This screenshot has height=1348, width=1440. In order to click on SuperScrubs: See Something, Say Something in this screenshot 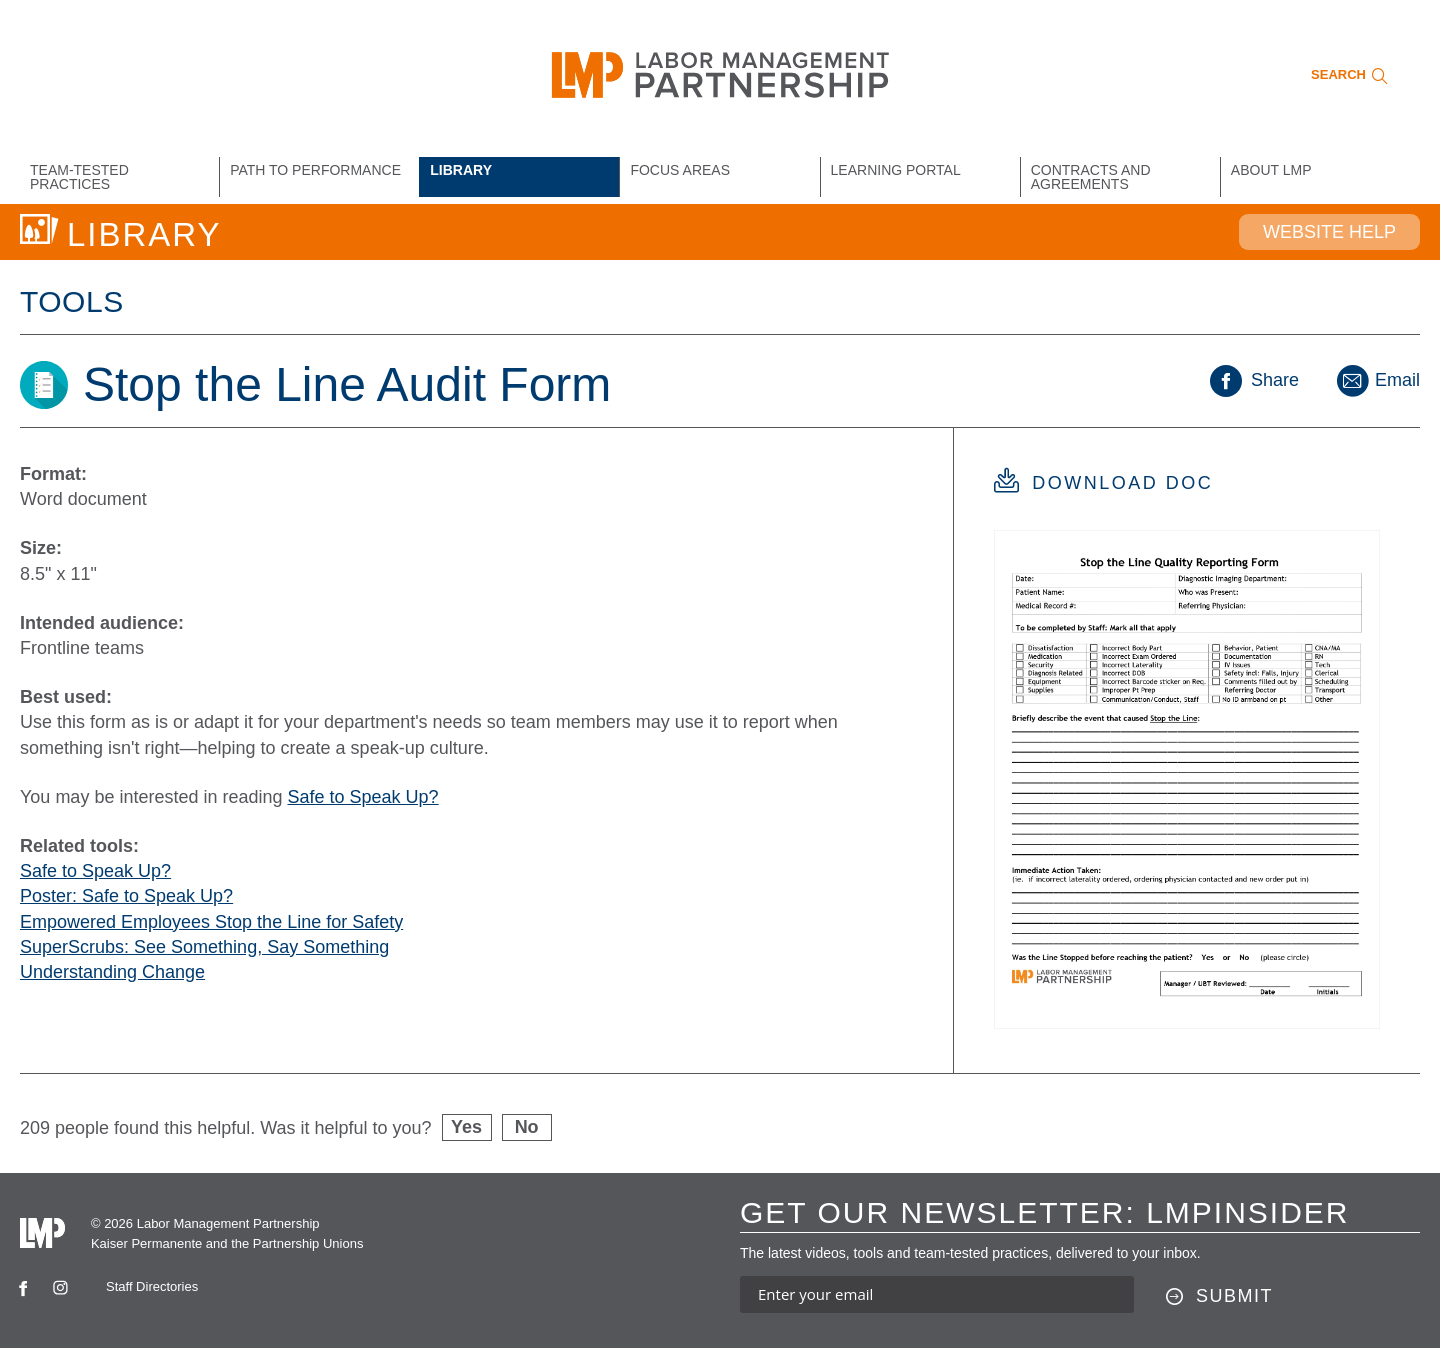, I will do `click(204, 947)`.